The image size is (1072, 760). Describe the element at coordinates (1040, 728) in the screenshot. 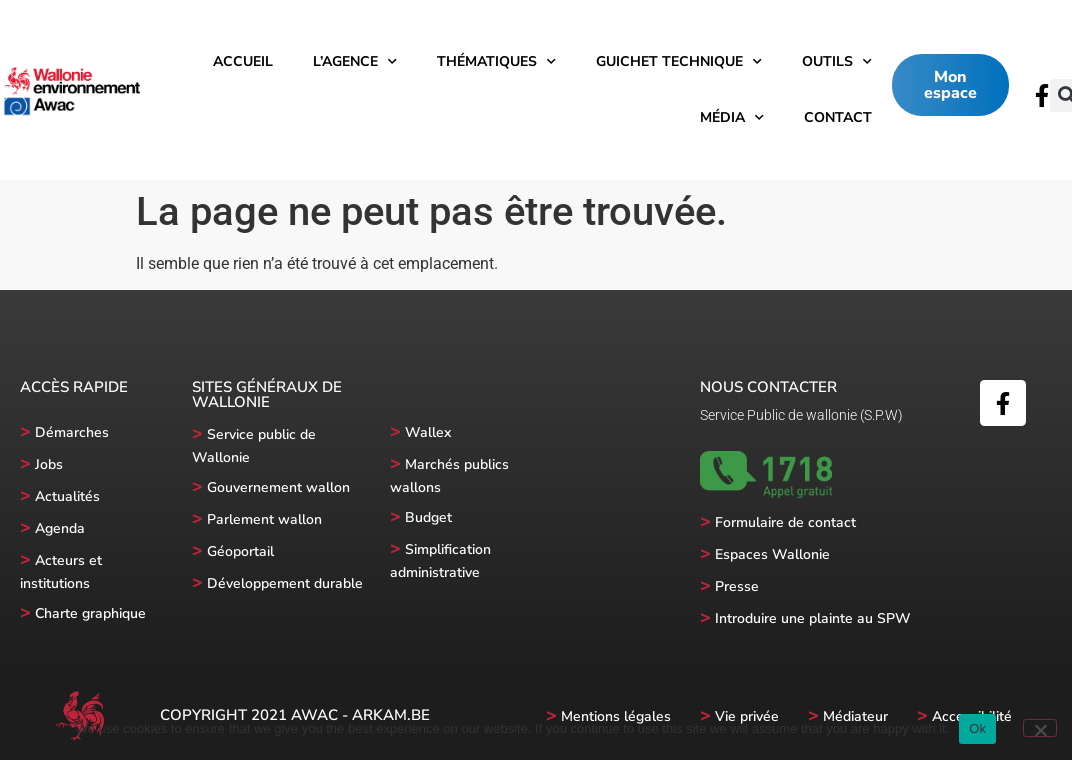

I see `[No]` at that location.